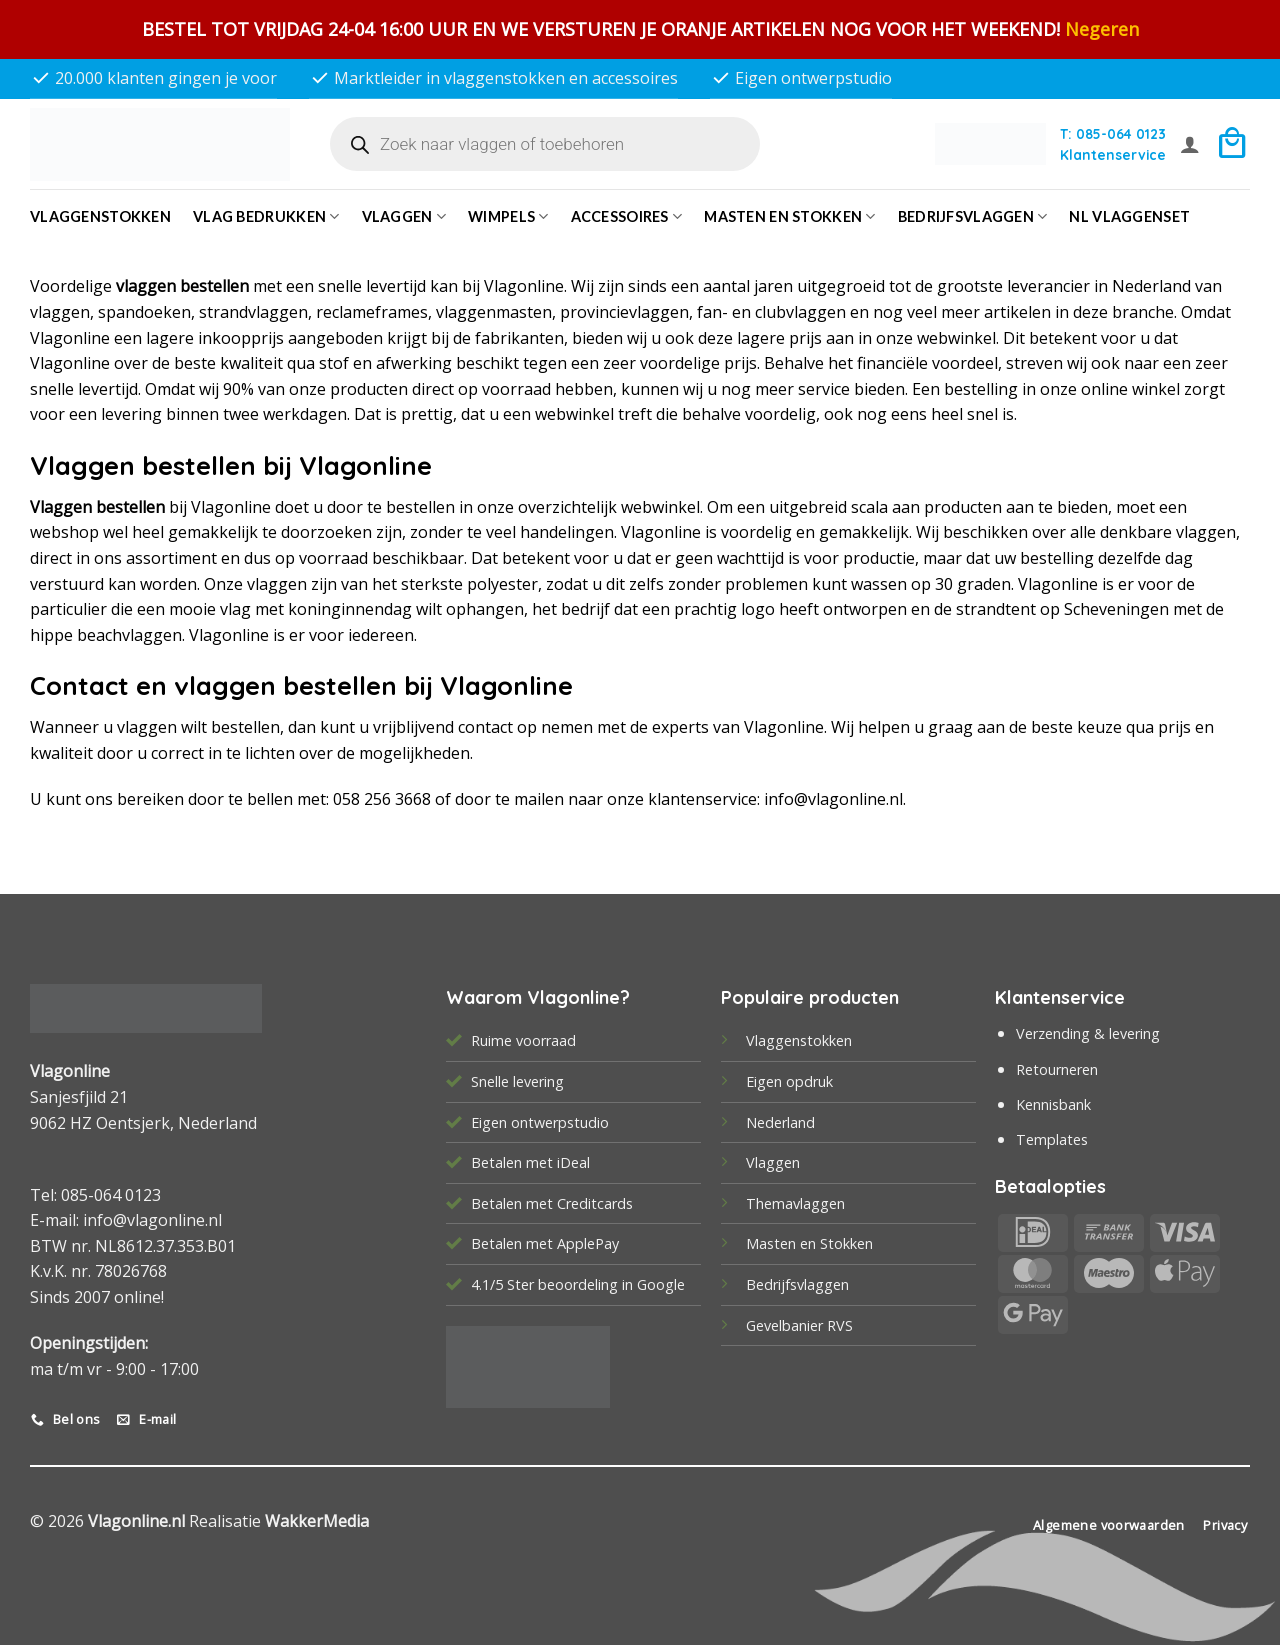  Describe the element at coordinates (508, 216) in the screenshot. I see `Wimpels` at that location.